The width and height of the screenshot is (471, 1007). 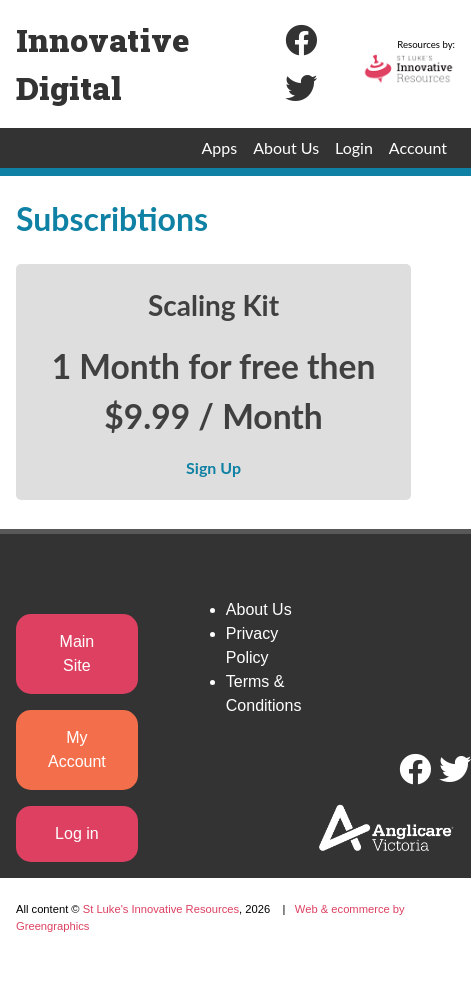 I want to click on My Account, so click(x=77, y=749).